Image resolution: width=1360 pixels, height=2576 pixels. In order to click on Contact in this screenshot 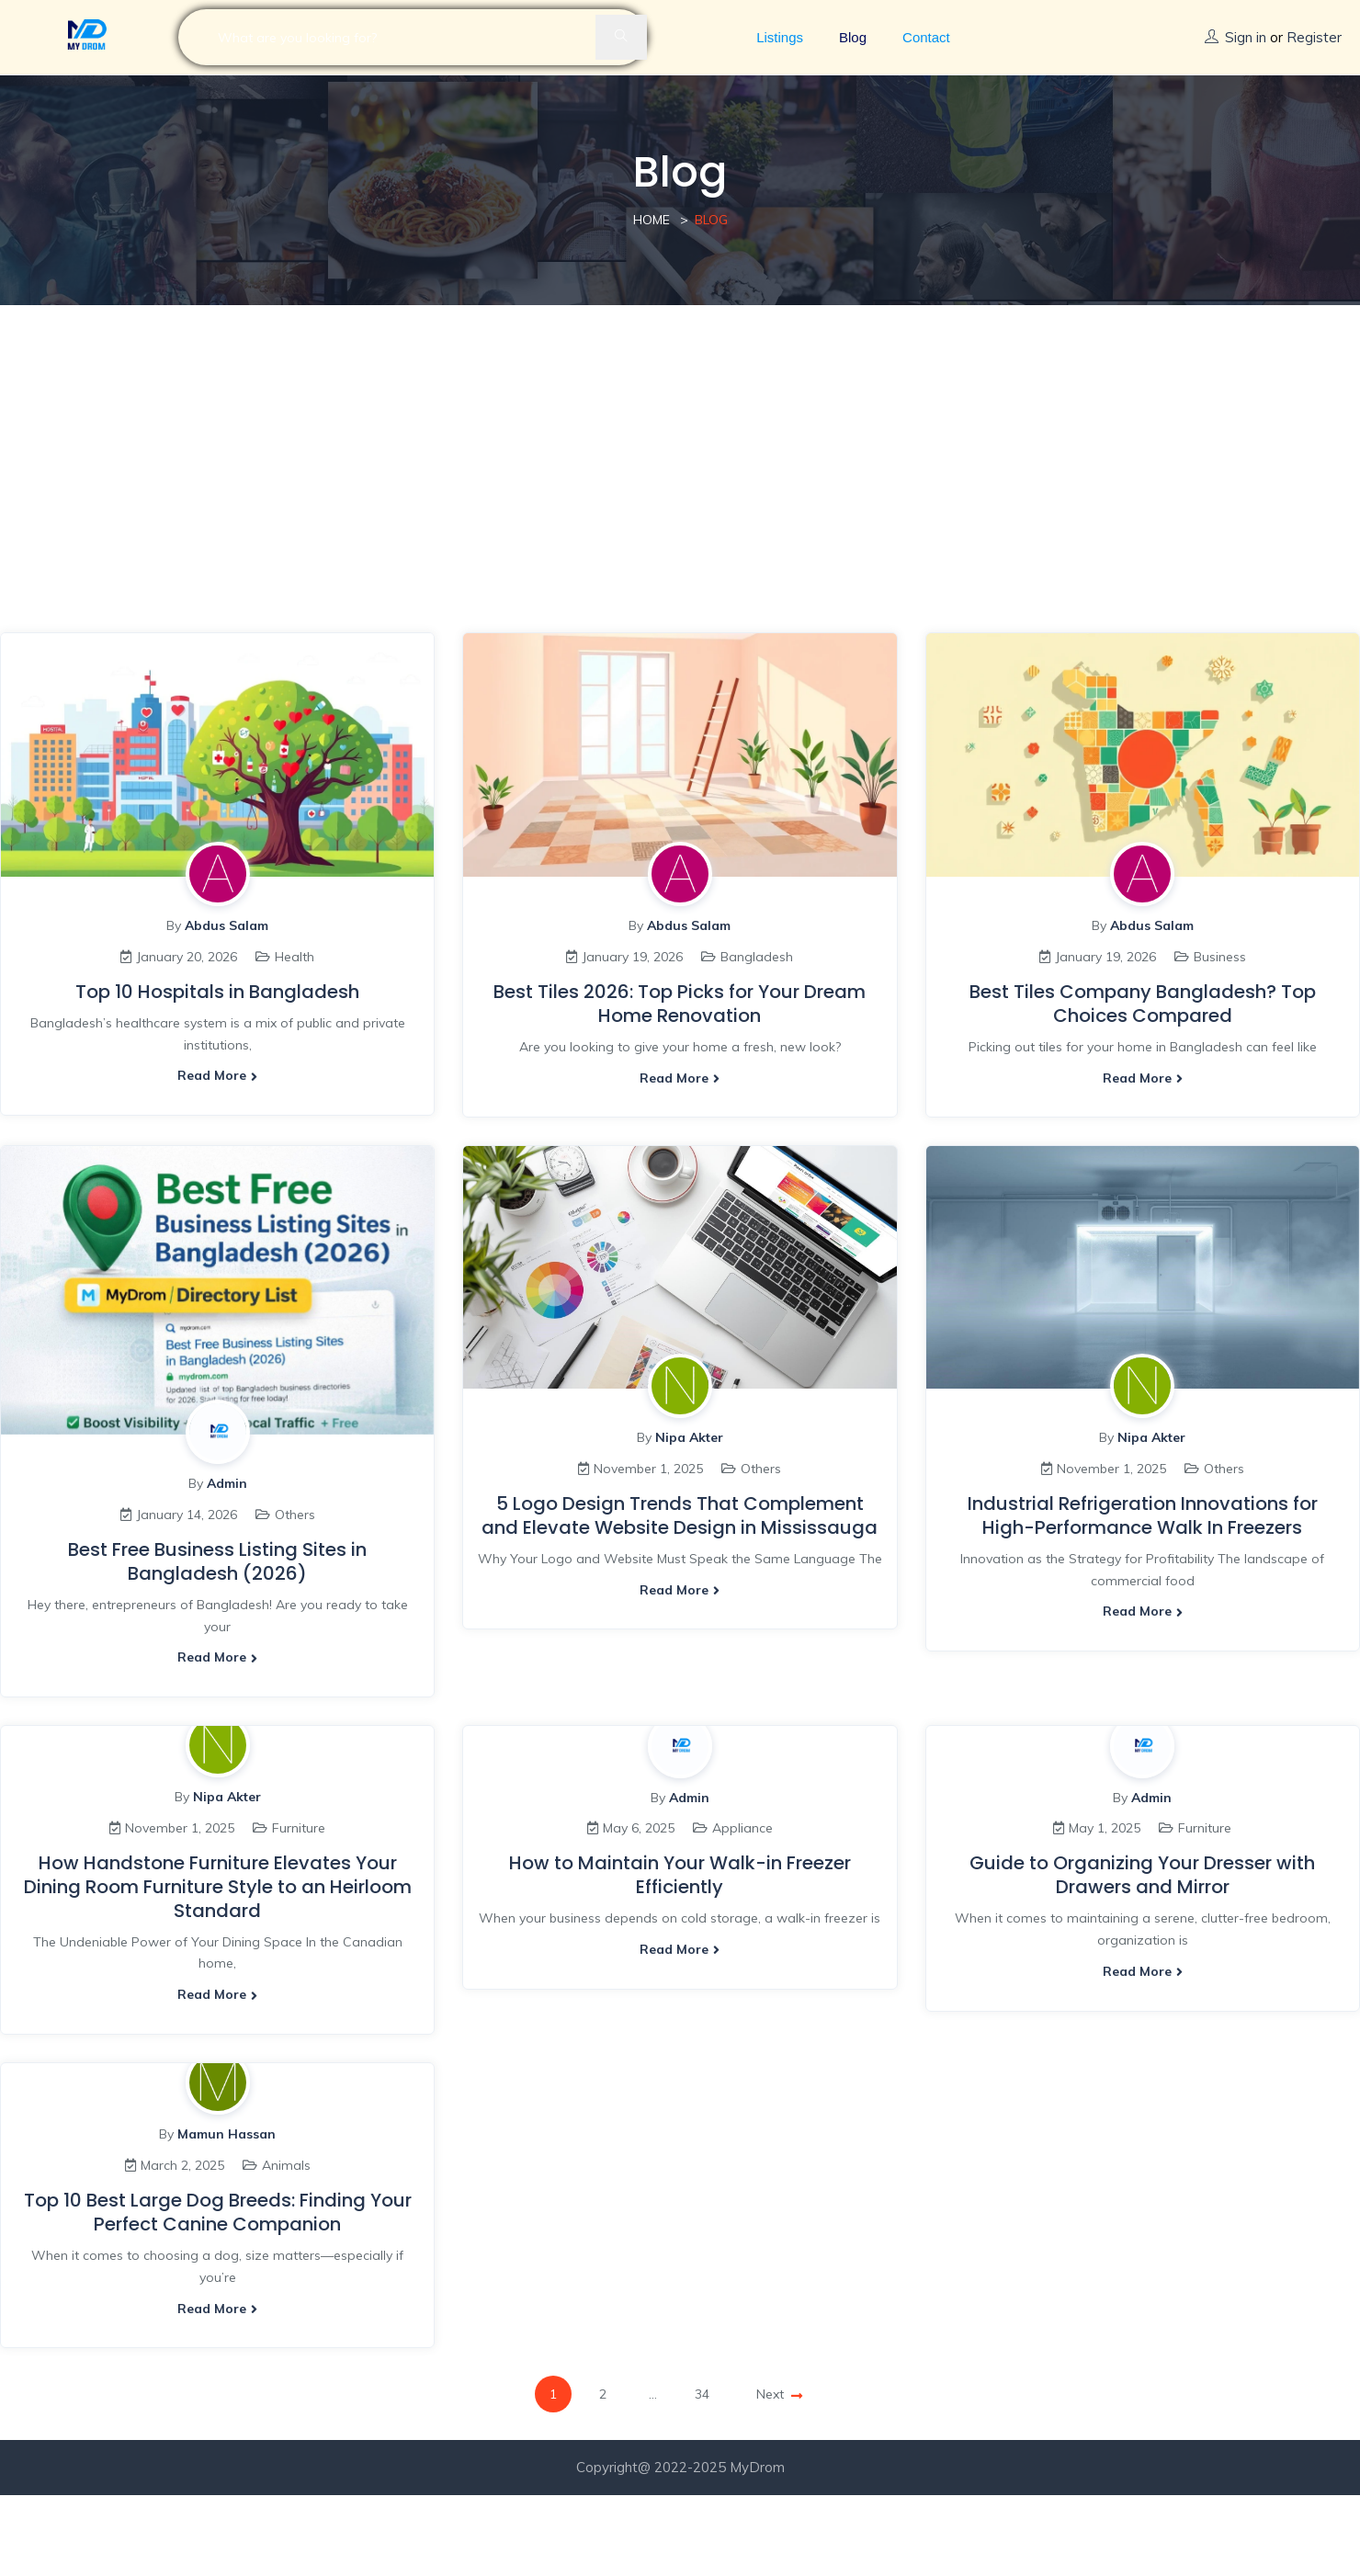, I will do `click(926, 37)`.